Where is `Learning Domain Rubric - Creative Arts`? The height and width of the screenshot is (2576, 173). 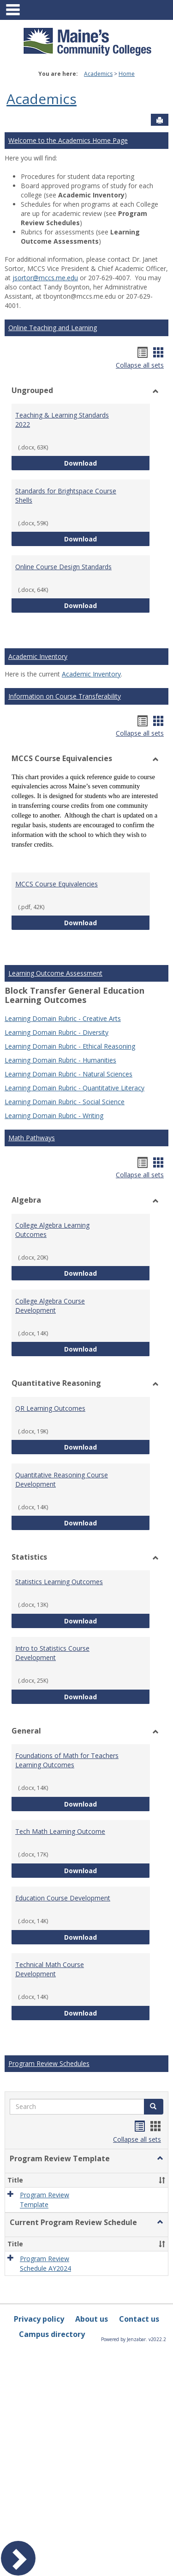
Learning Domain Rubric - Creative Arts is located at coordinates (63, 1018).